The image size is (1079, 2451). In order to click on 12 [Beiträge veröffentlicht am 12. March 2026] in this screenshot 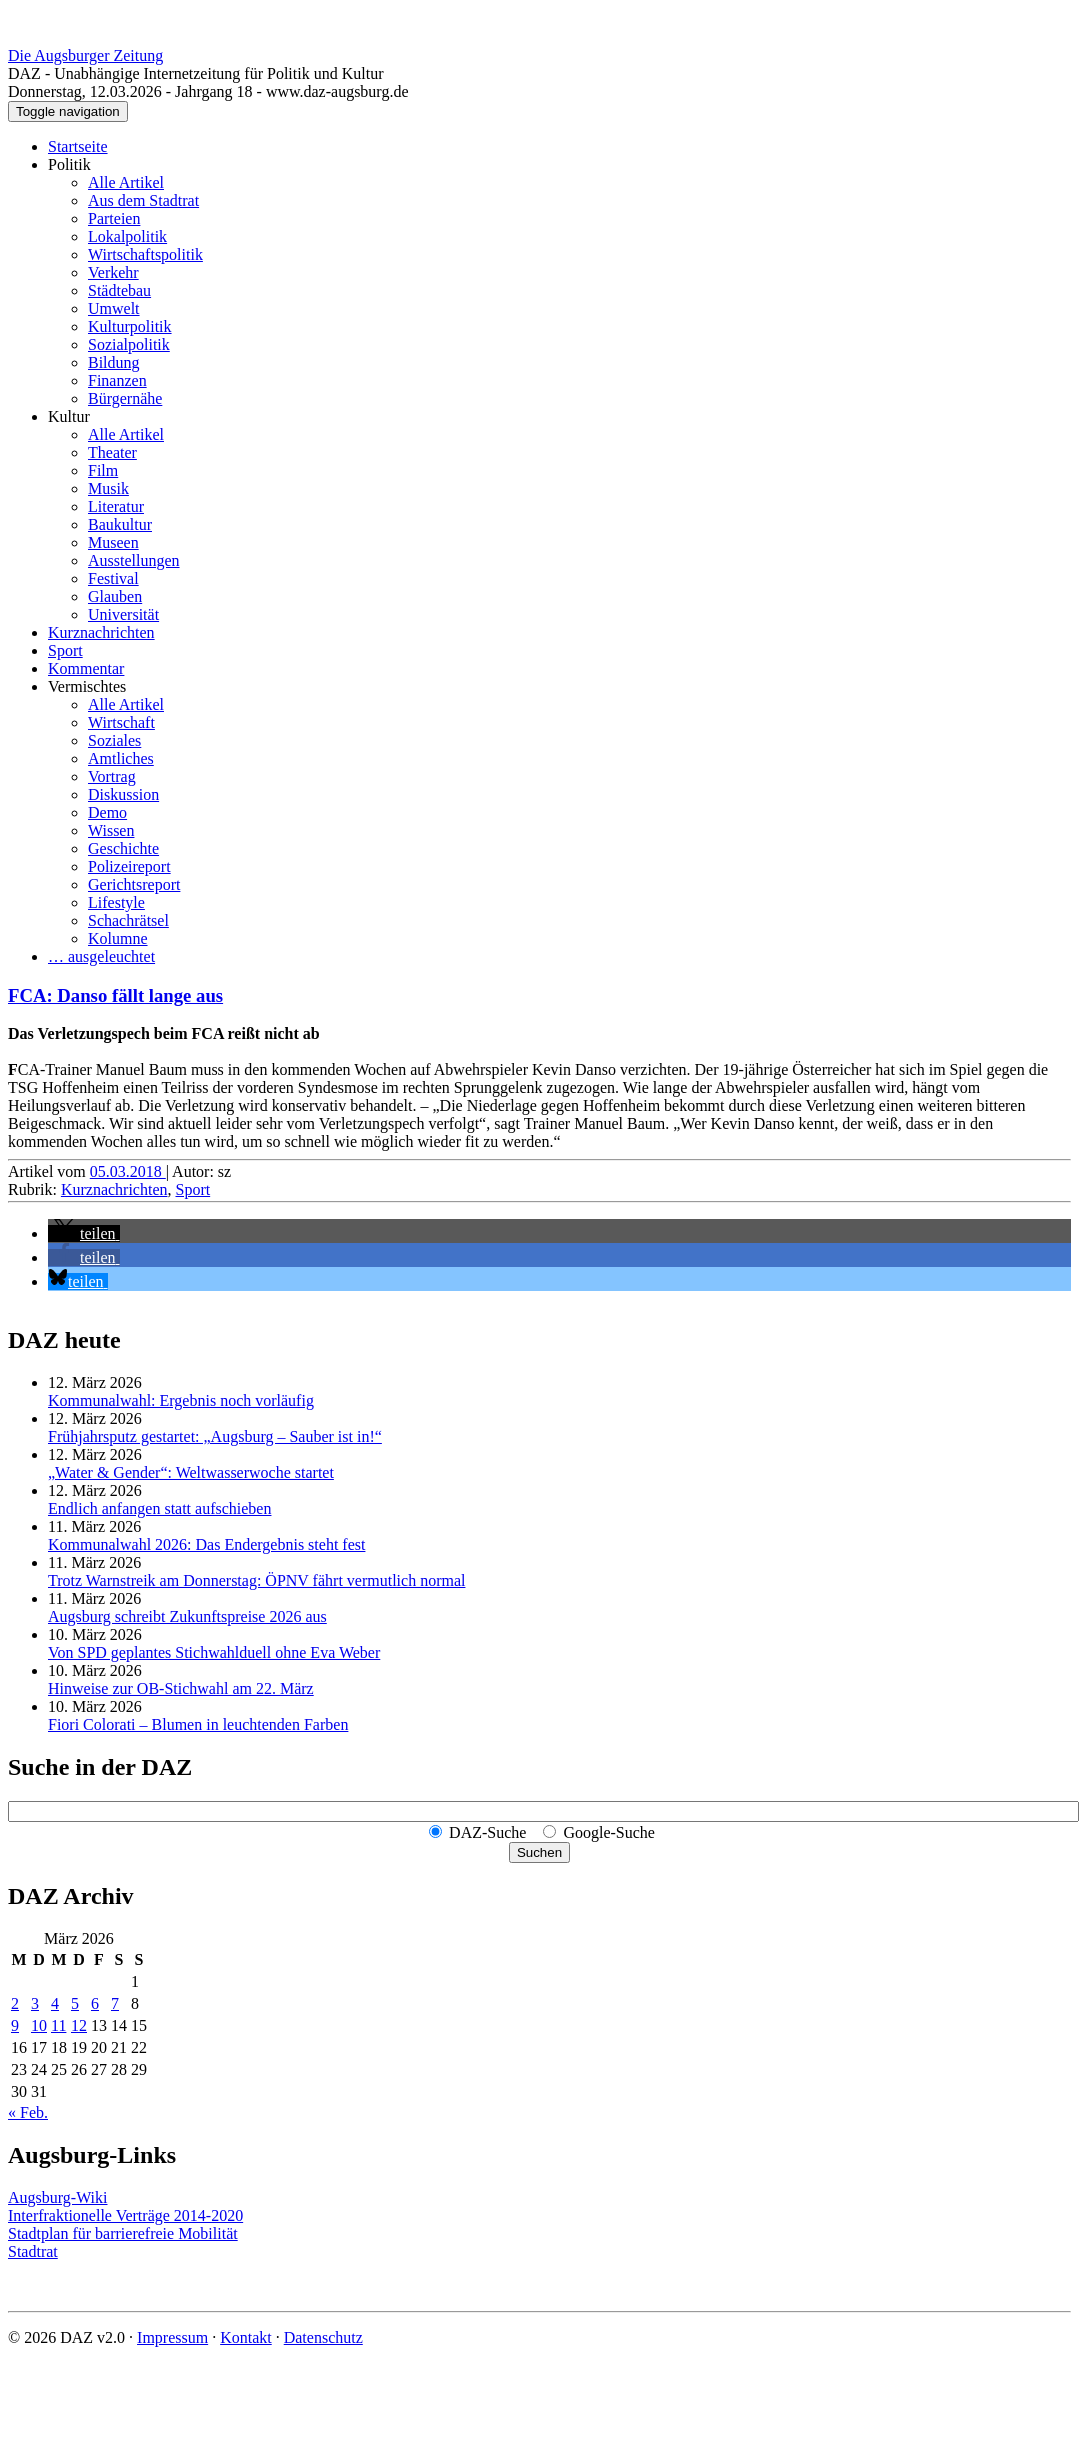, I will do `click(79, 2025)`.